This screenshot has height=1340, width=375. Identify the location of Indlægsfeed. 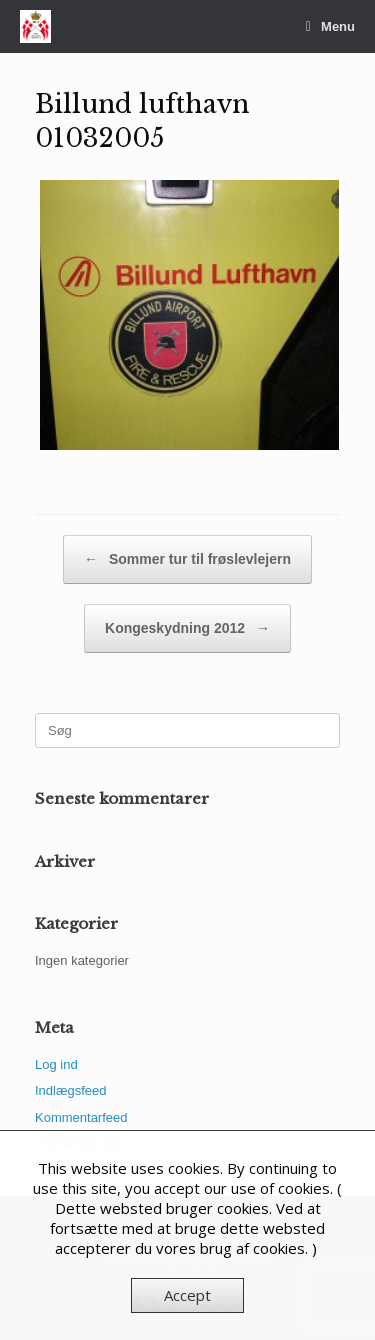
(71, 1090).